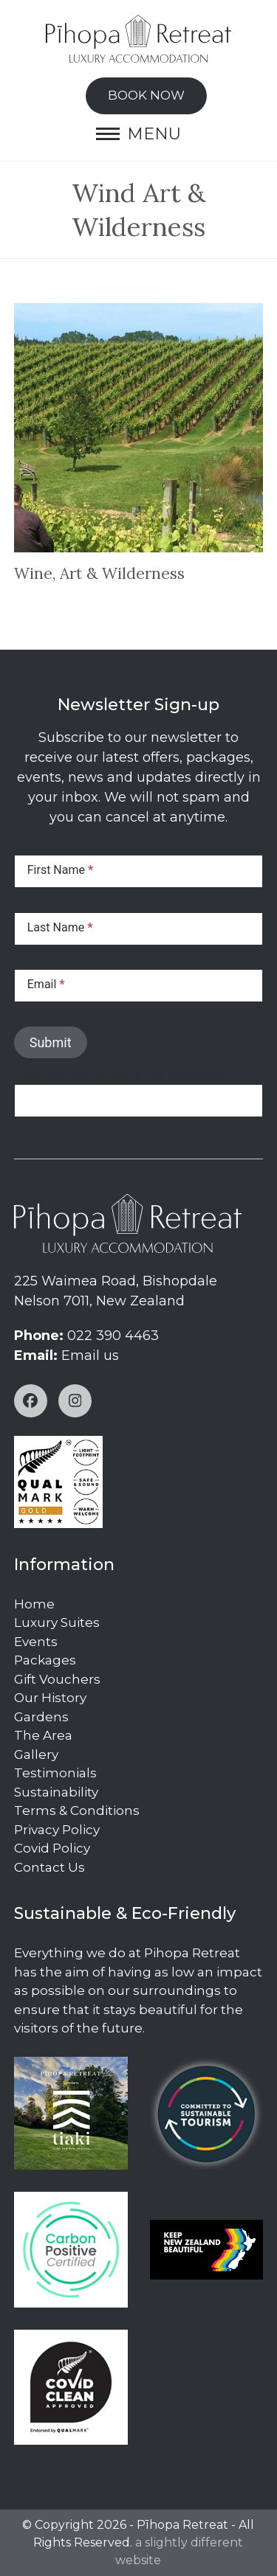  What do you see at coordinates (45, 1660) in the screenshot?
I see `Packages` at bounding box center [45, 1660].